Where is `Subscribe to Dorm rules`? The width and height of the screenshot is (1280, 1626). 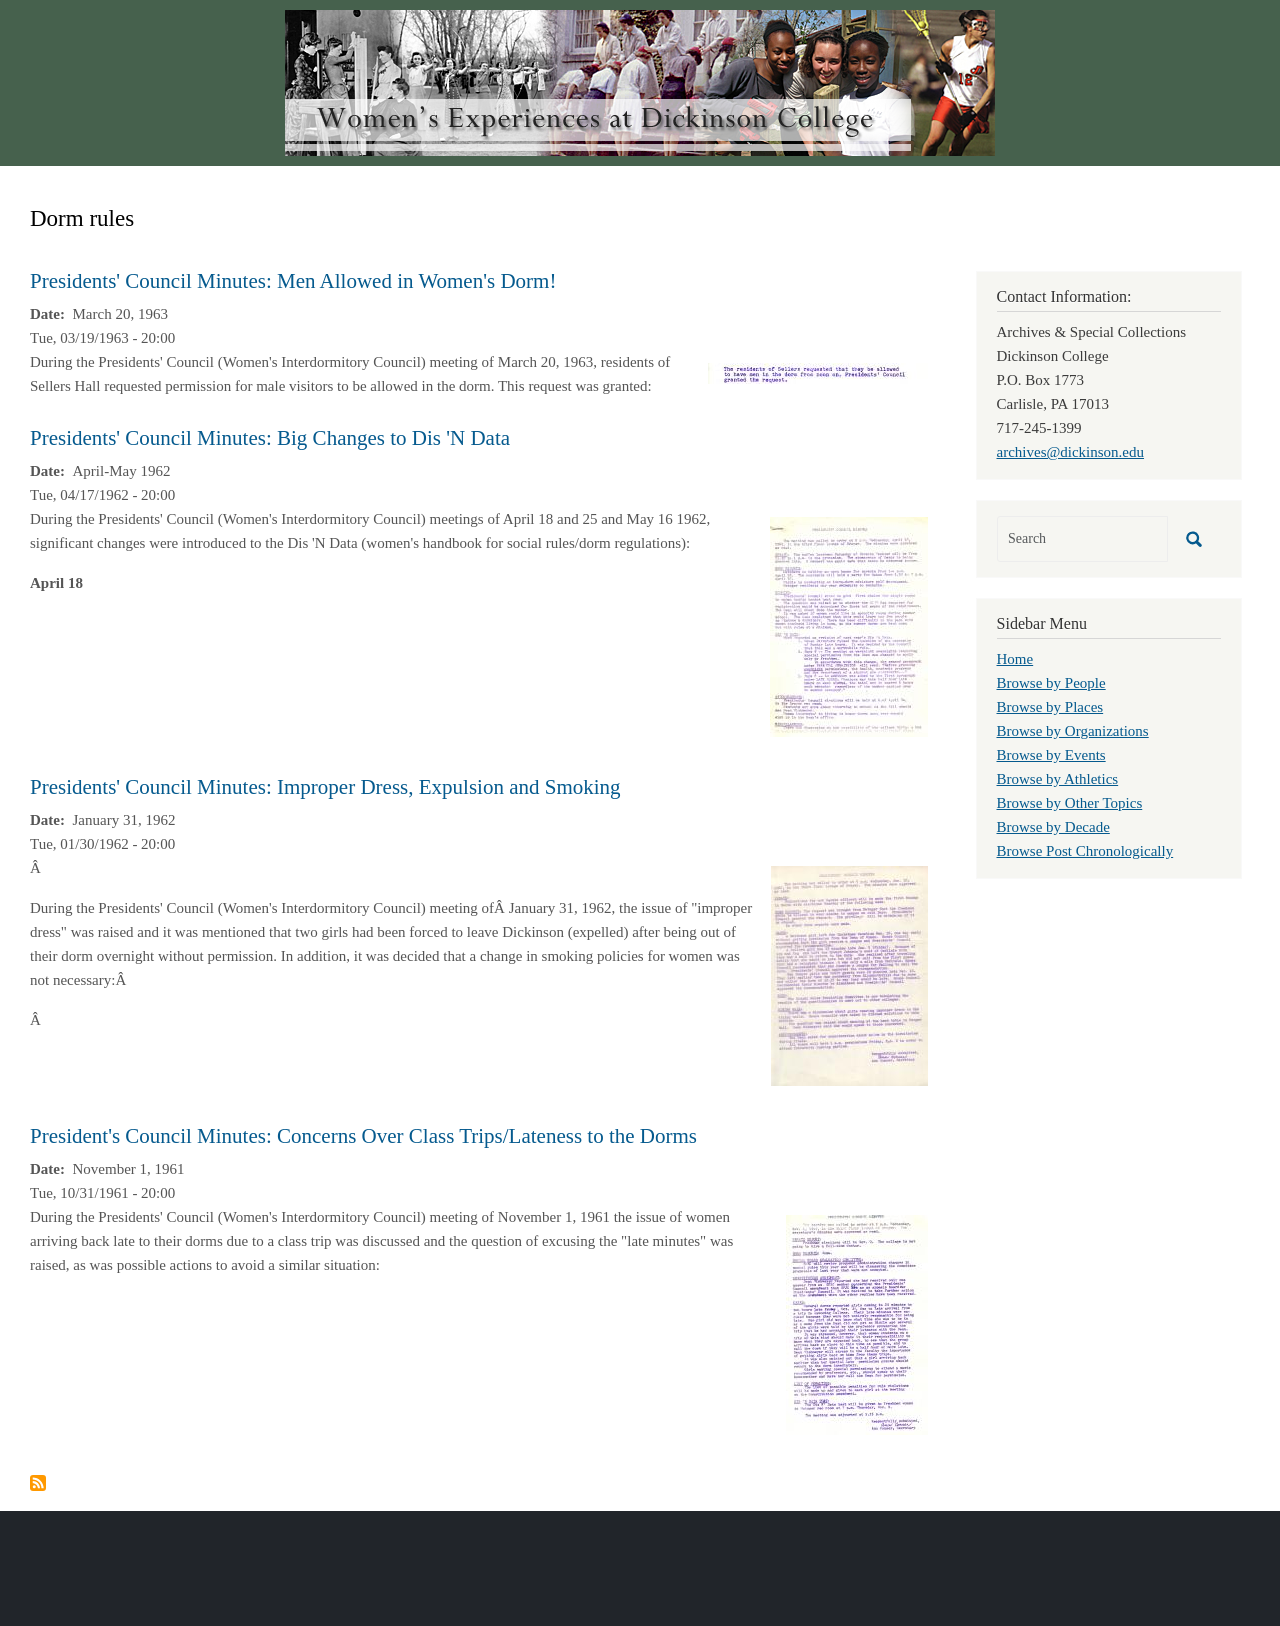
Subscribe to Dorm rules is located at coordinates (38, 1483).